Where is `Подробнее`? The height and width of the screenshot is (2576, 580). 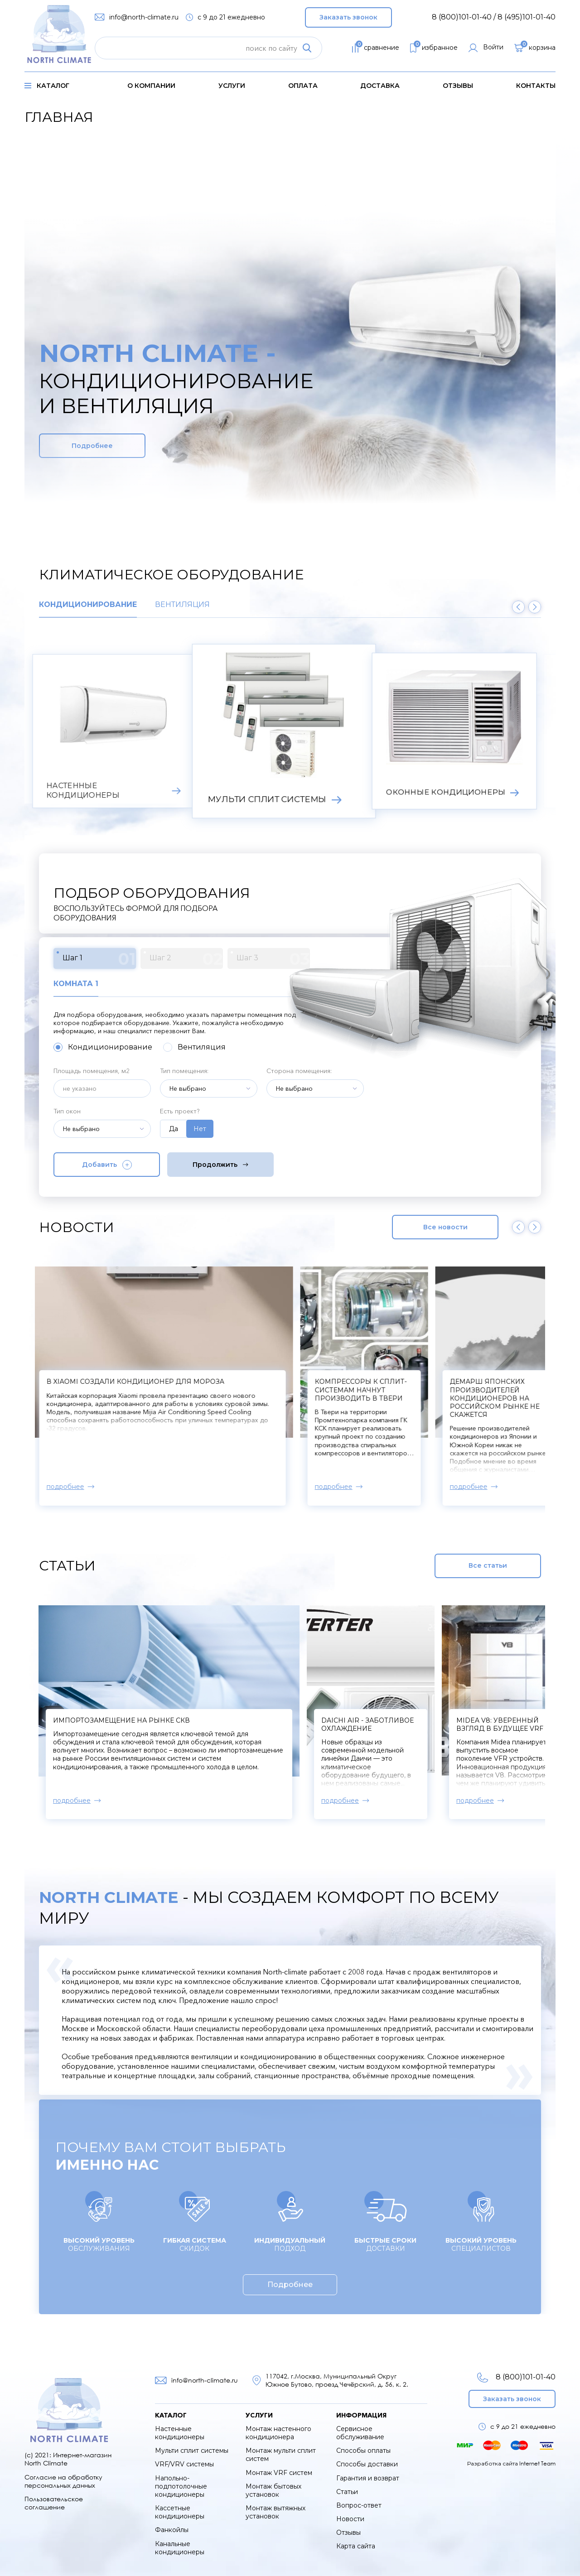 Подробнее is located at coordinates (92, 446).